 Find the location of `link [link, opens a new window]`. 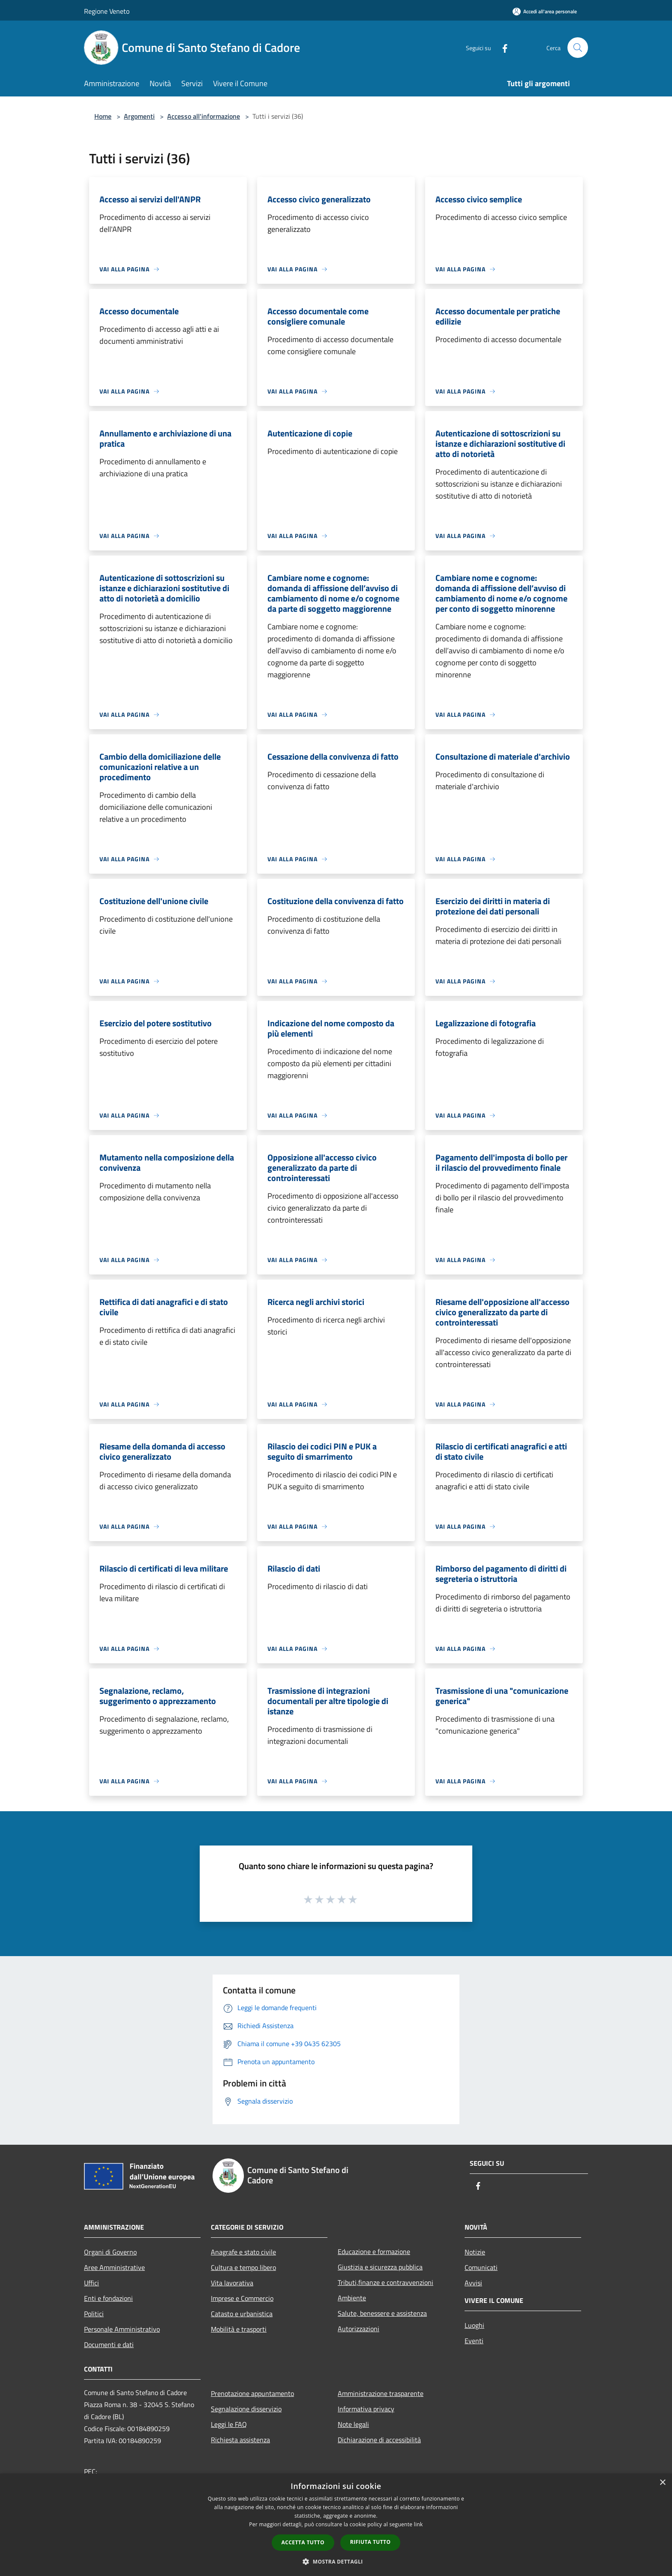

link [link, opens a new window] is located at coordinates (418, 2524).